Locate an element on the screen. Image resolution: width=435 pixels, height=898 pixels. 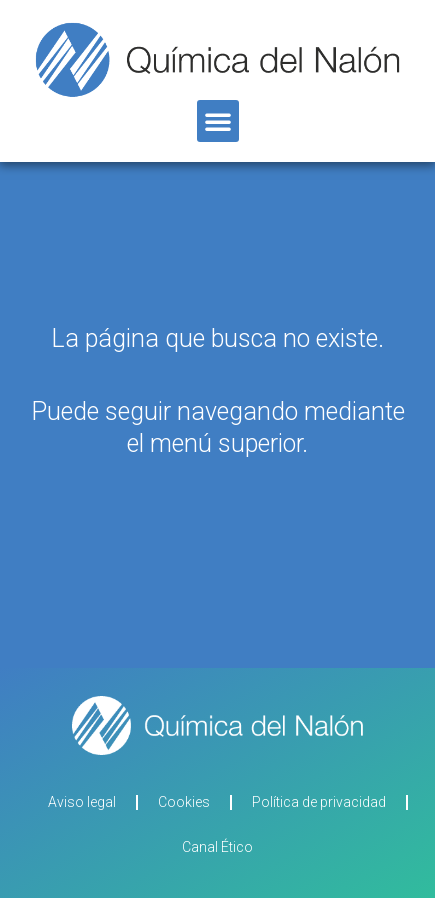
Aviso legal is located at coordinates (82, 802).